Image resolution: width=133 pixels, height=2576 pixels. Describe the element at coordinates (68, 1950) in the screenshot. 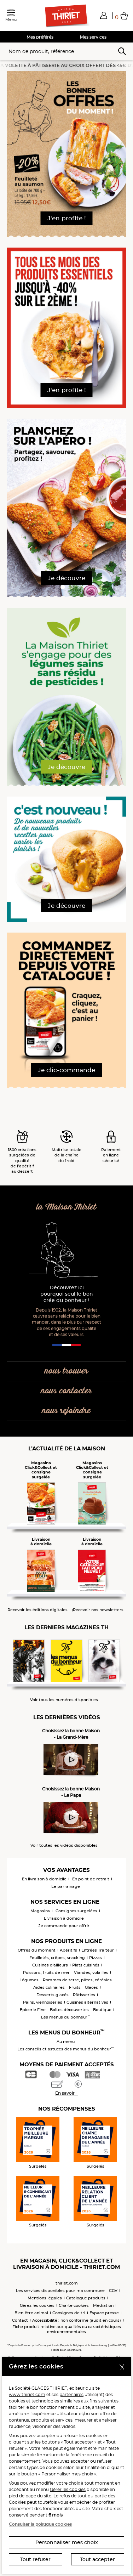

I see `Apéritifs` at that location.